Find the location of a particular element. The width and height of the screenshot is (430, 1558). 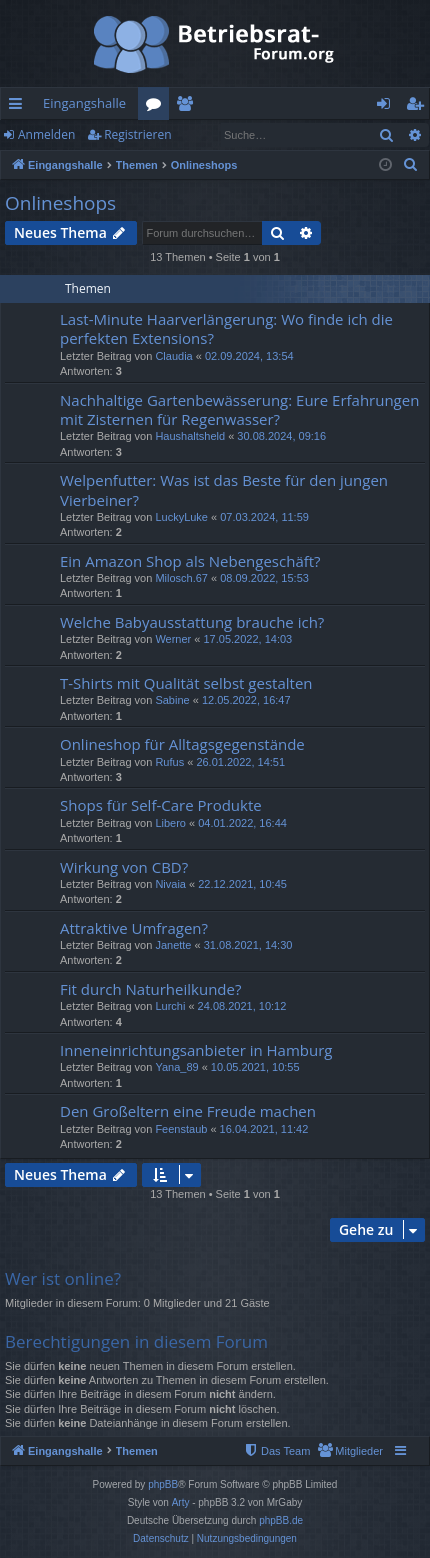

Mitglieder is located at coordinates (188, 107).